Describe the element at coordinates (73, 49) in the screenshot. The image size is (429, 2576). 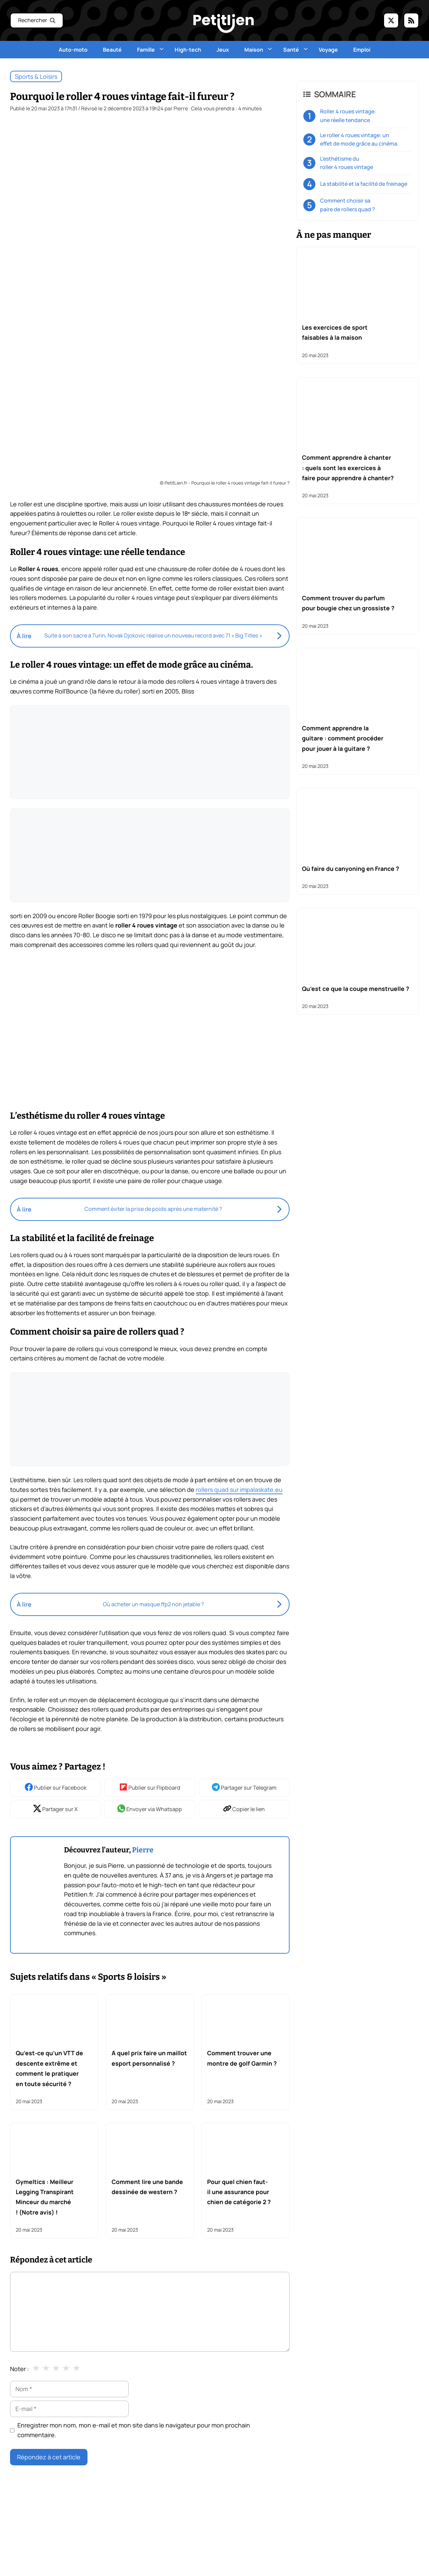
I see `Auto-moto` at that location.